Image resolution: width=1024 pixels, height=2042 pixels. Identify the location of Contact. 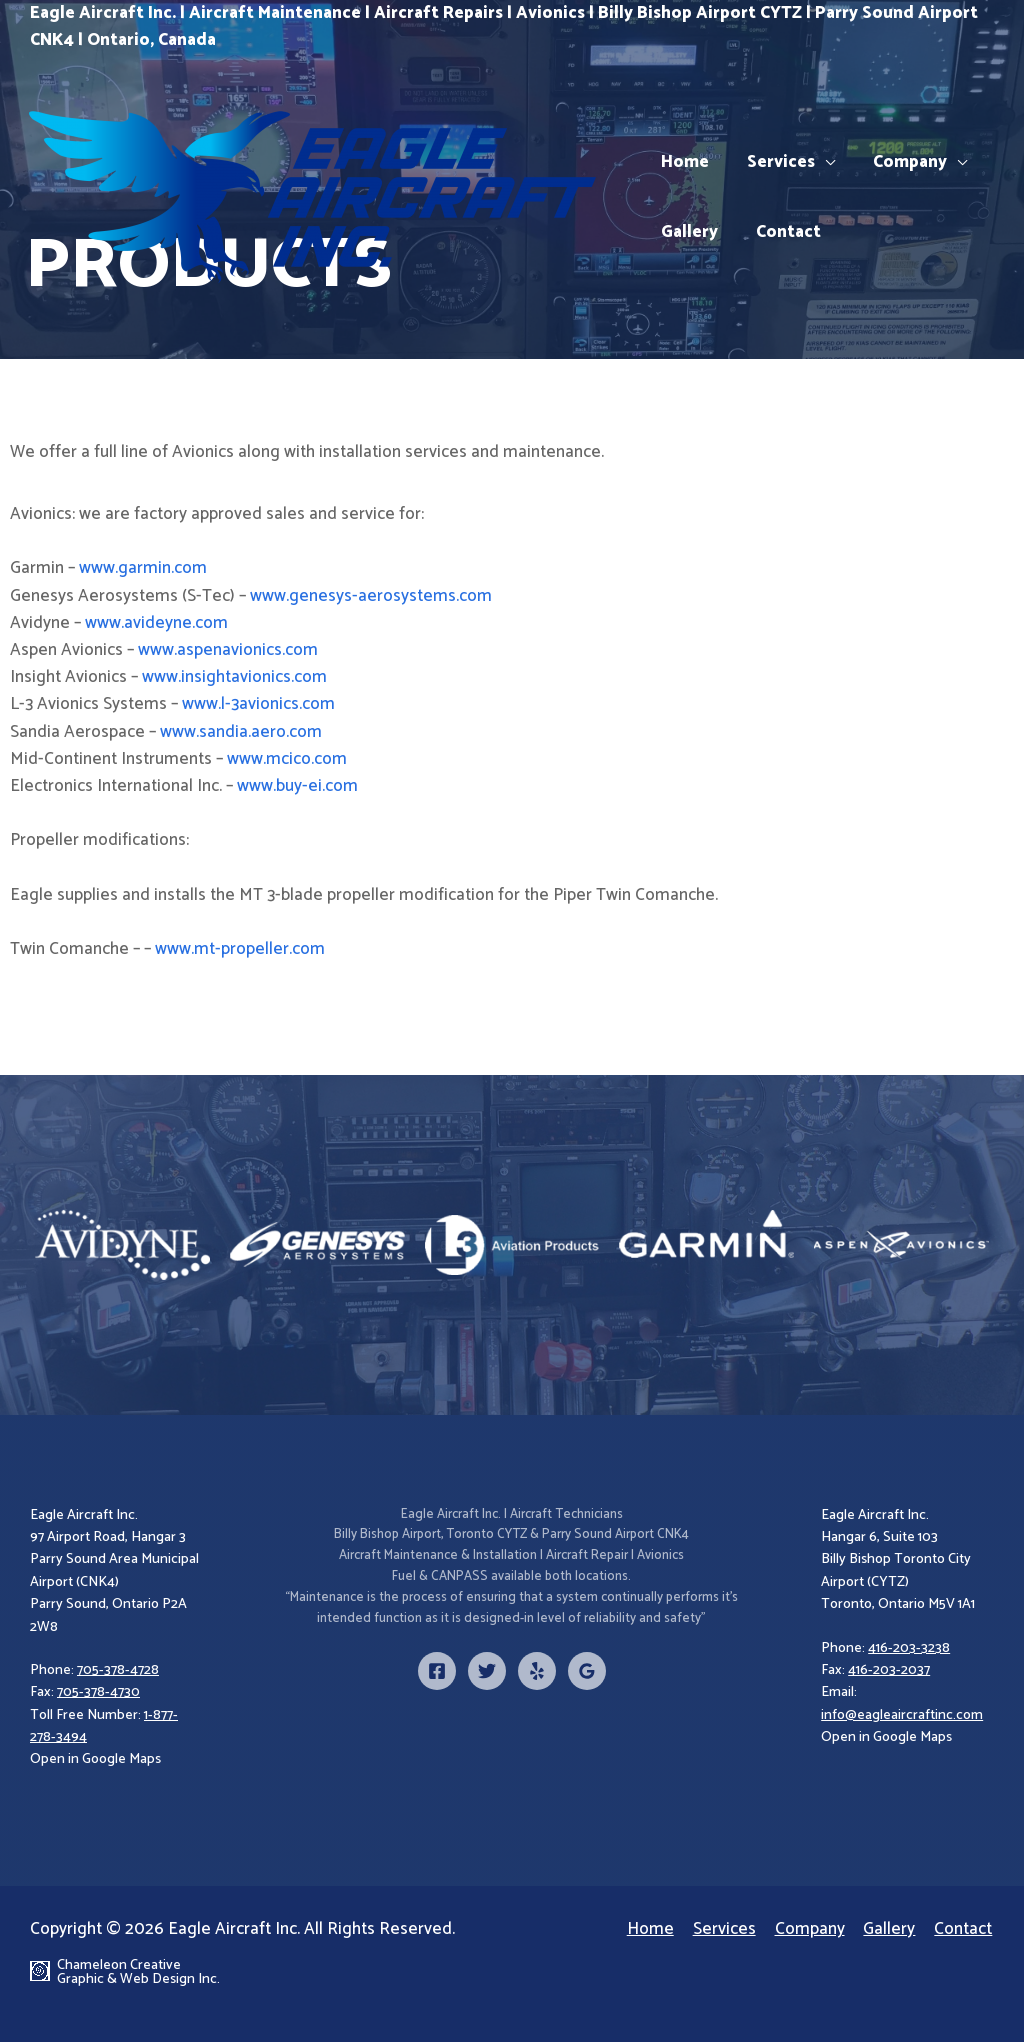
(782, 232).